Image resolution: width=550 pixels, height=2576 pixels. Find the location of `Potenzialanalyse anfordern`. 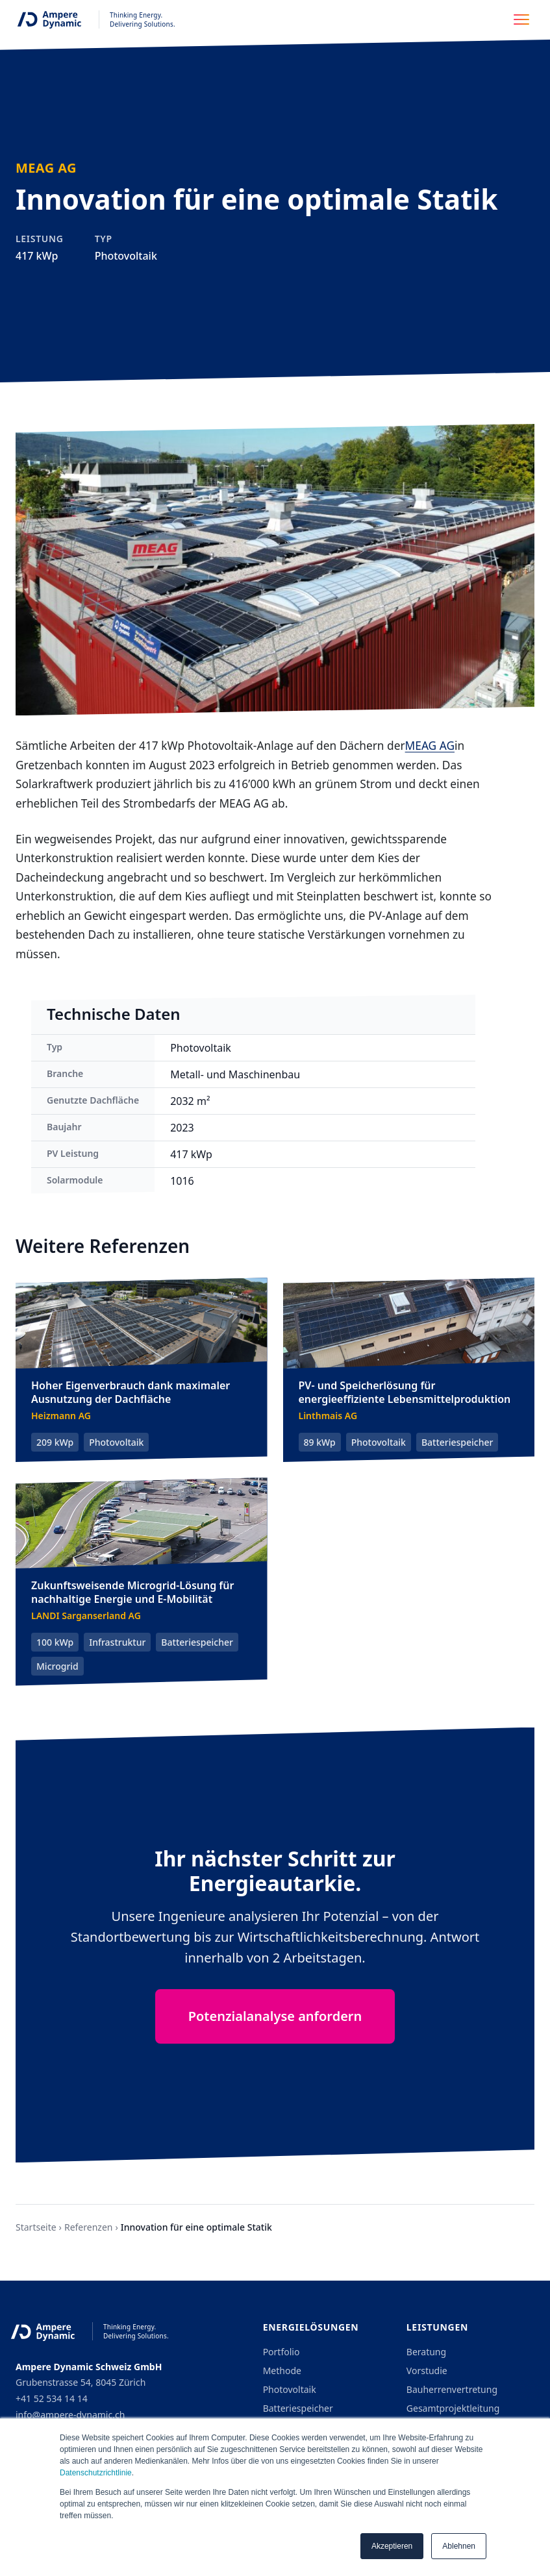

Potenzialanalyse anfordern is located at coordinates (275, 2016).